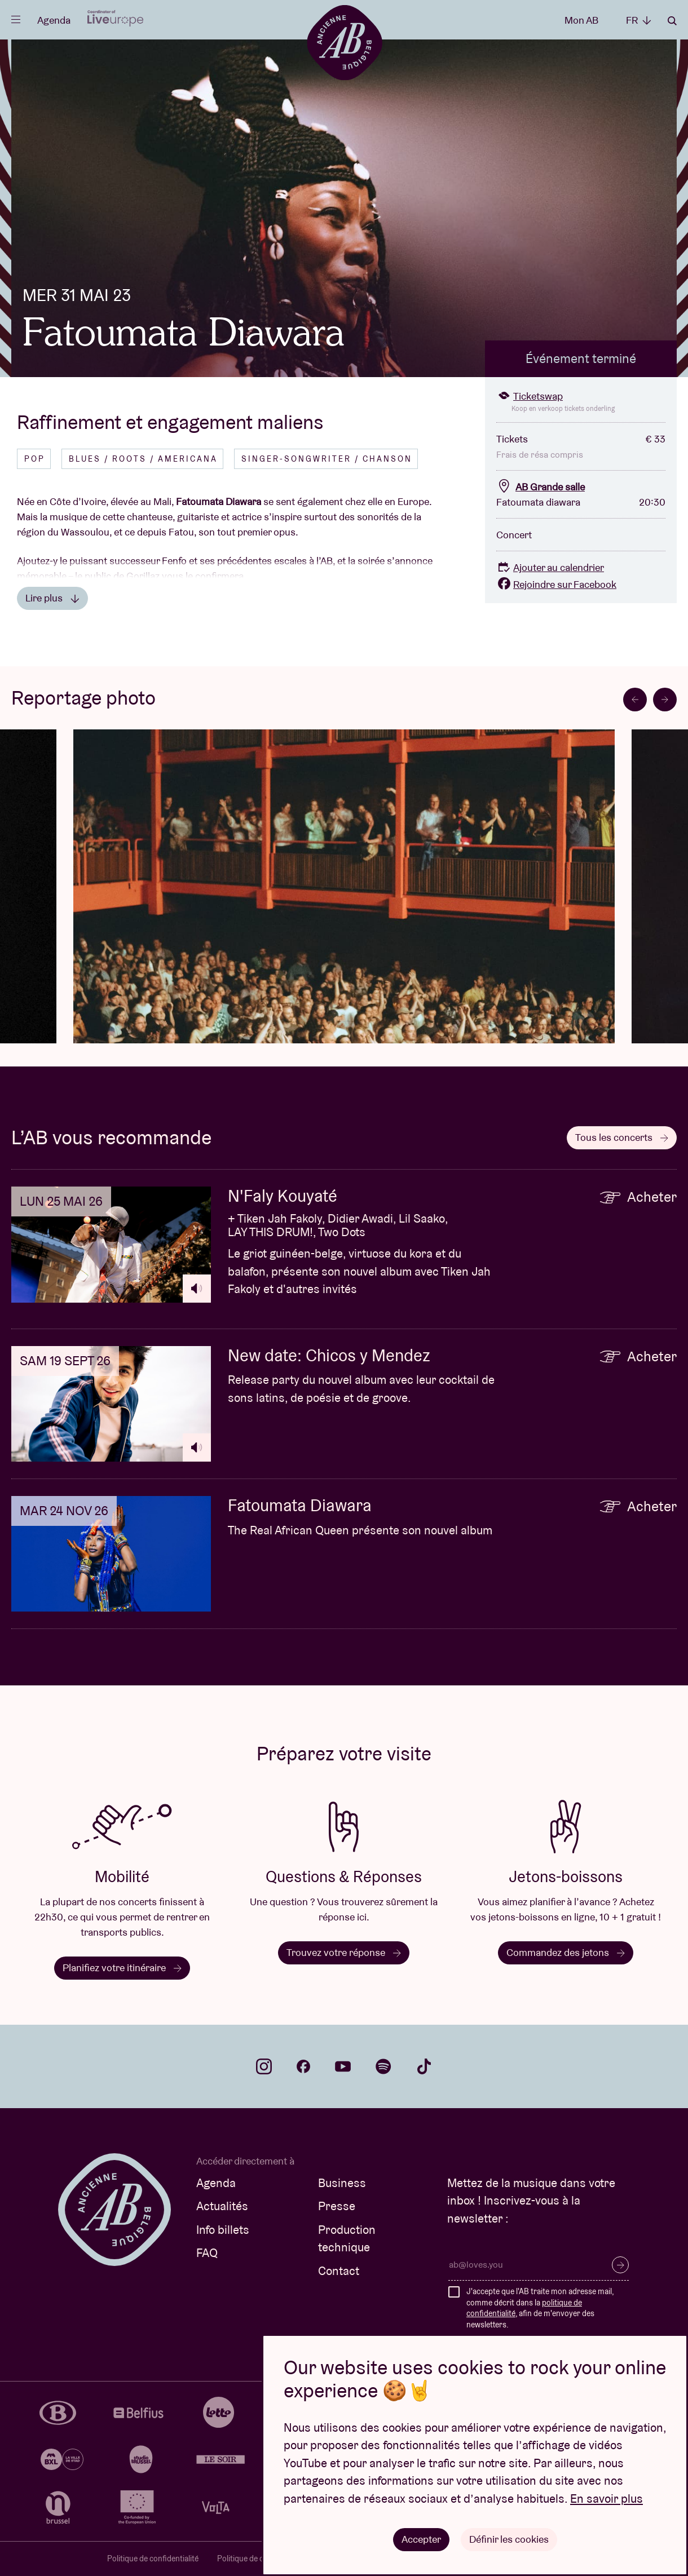  What do you see at coordinates (303, 2066) in the screenshot?
I see `facebook` at bounding box center [303, 2066].